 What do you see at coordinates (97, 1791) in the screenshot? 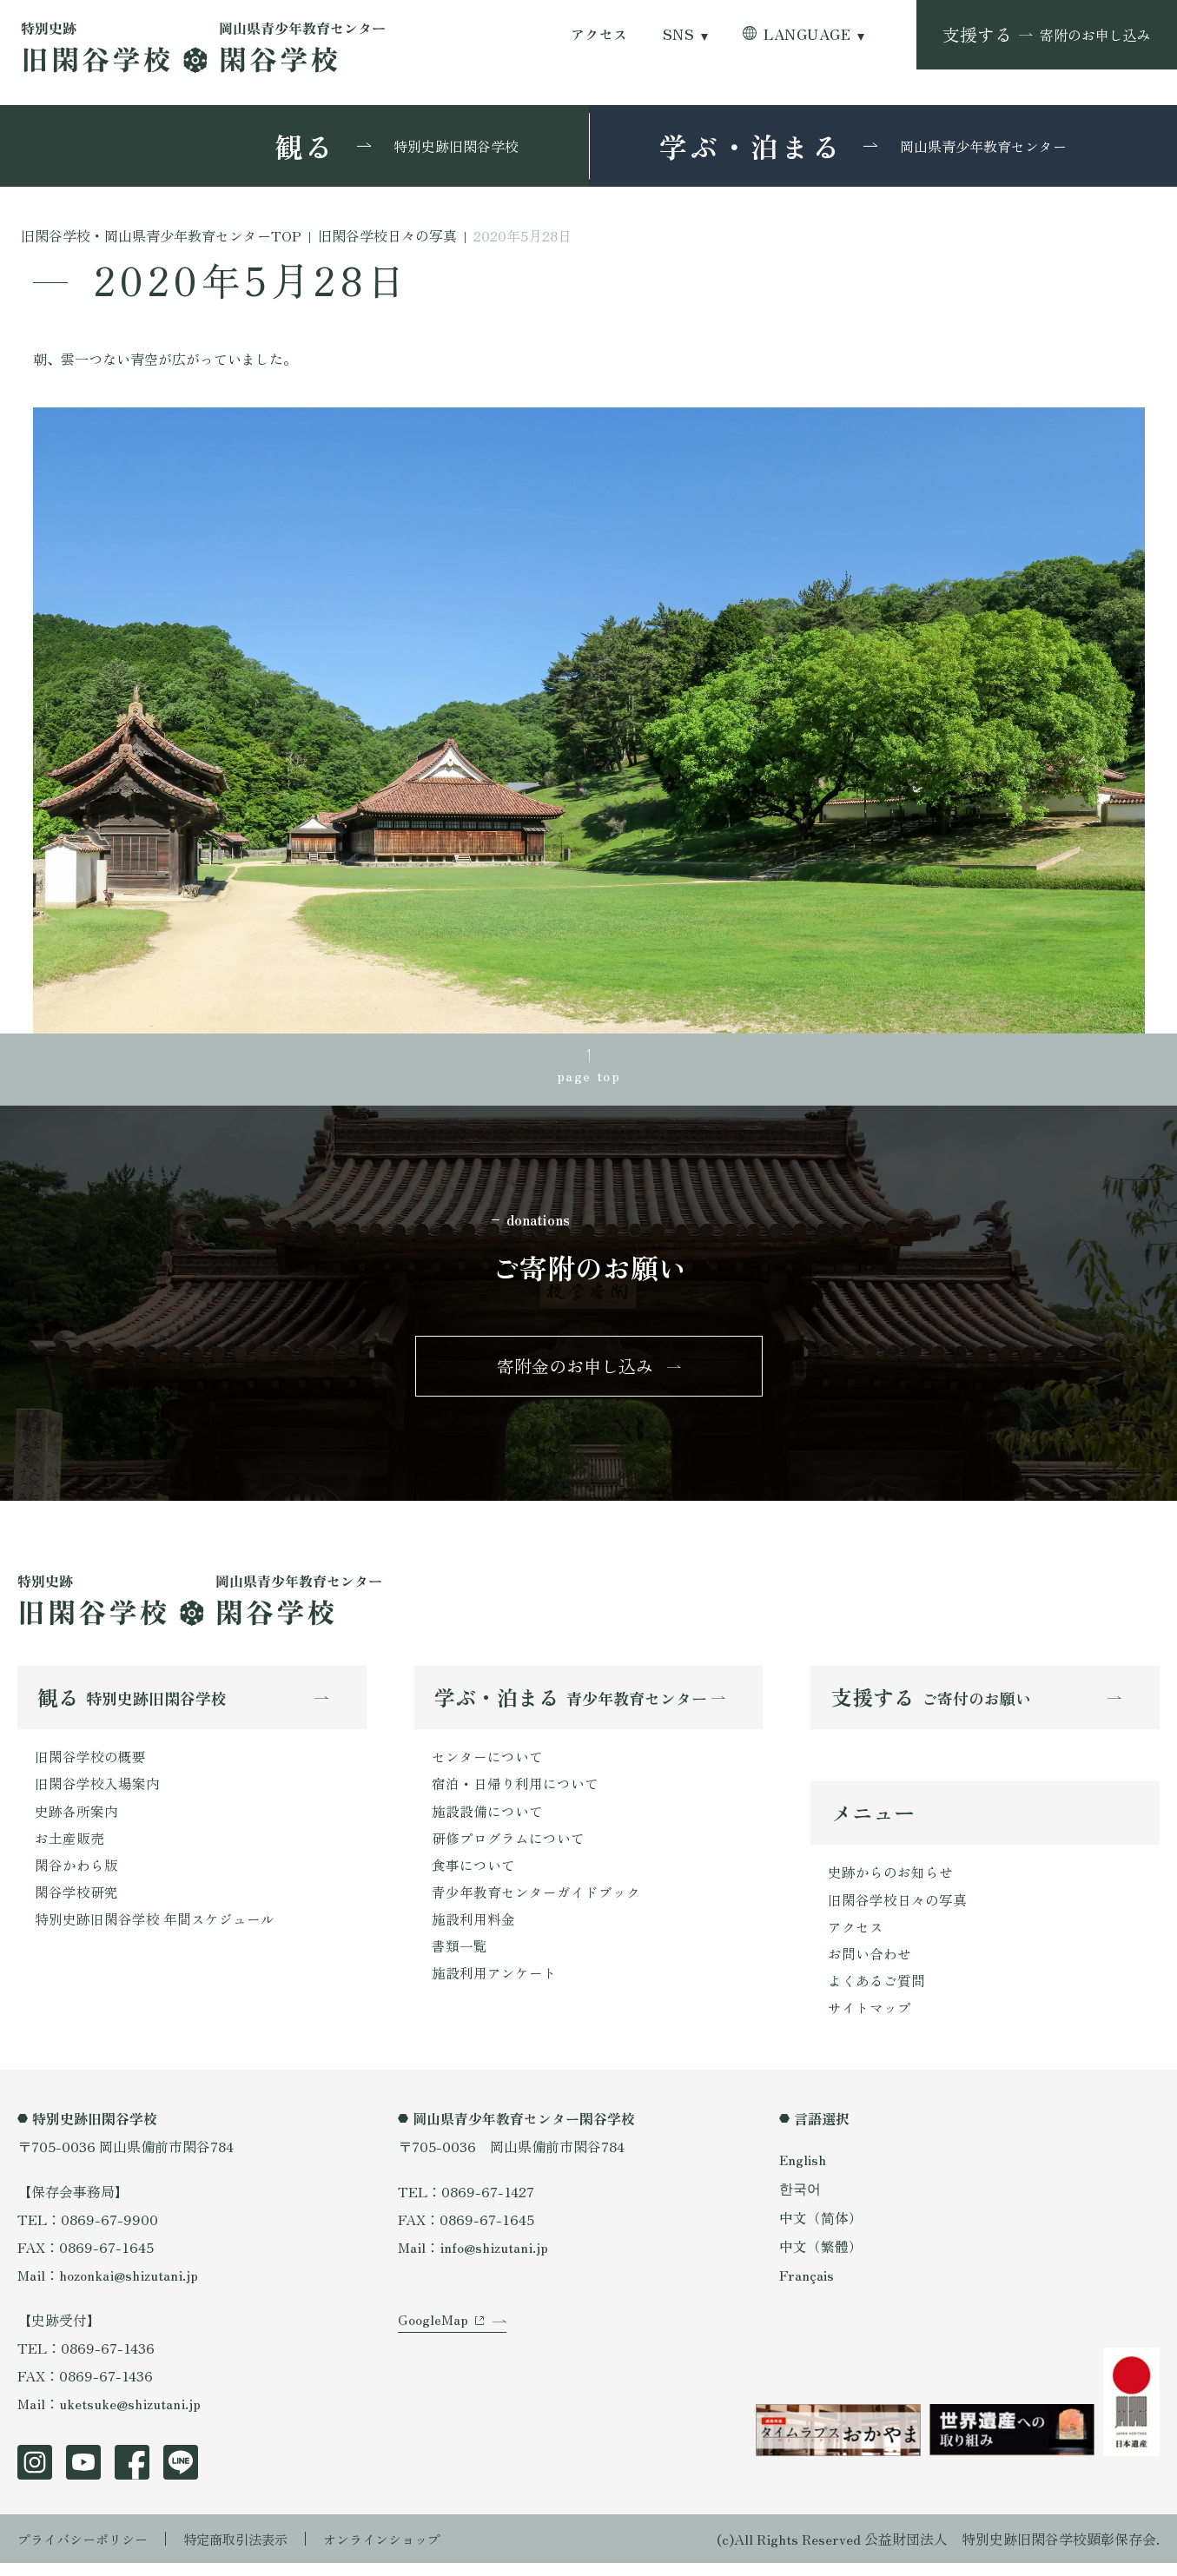
I see `旧閑谷学校入場案内` at bounding box center [97, 1791].